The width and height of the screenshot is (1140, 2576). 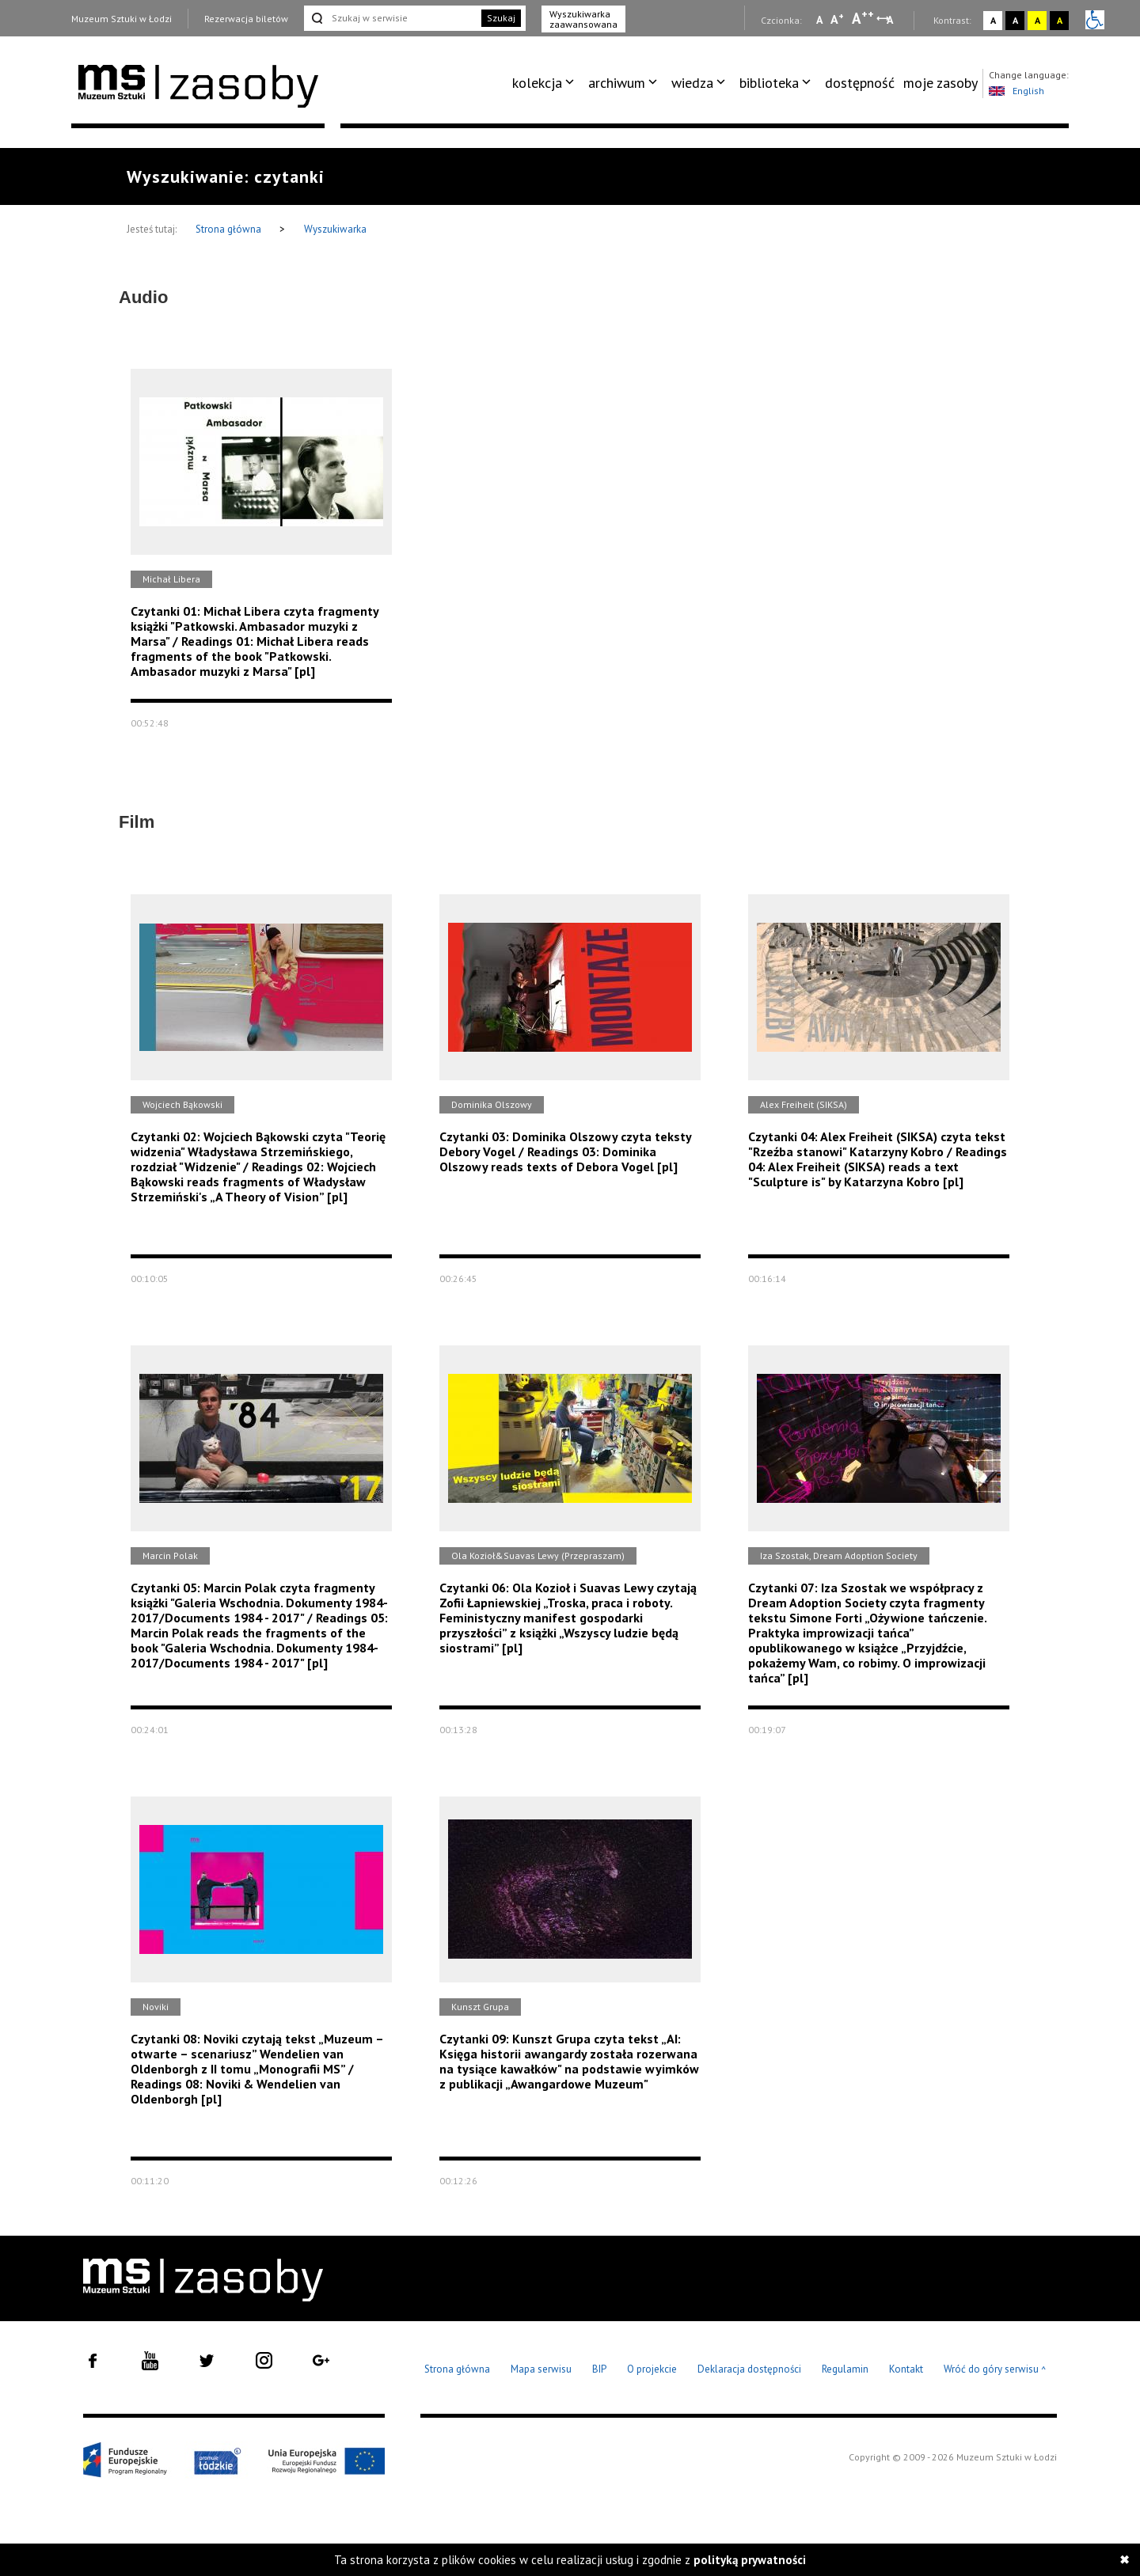 What do you see at coordinates (819, 20) in the screenshot?
I see `A [Wybierz mała czcionkę na stronie]` at bounding box center [819, 20].